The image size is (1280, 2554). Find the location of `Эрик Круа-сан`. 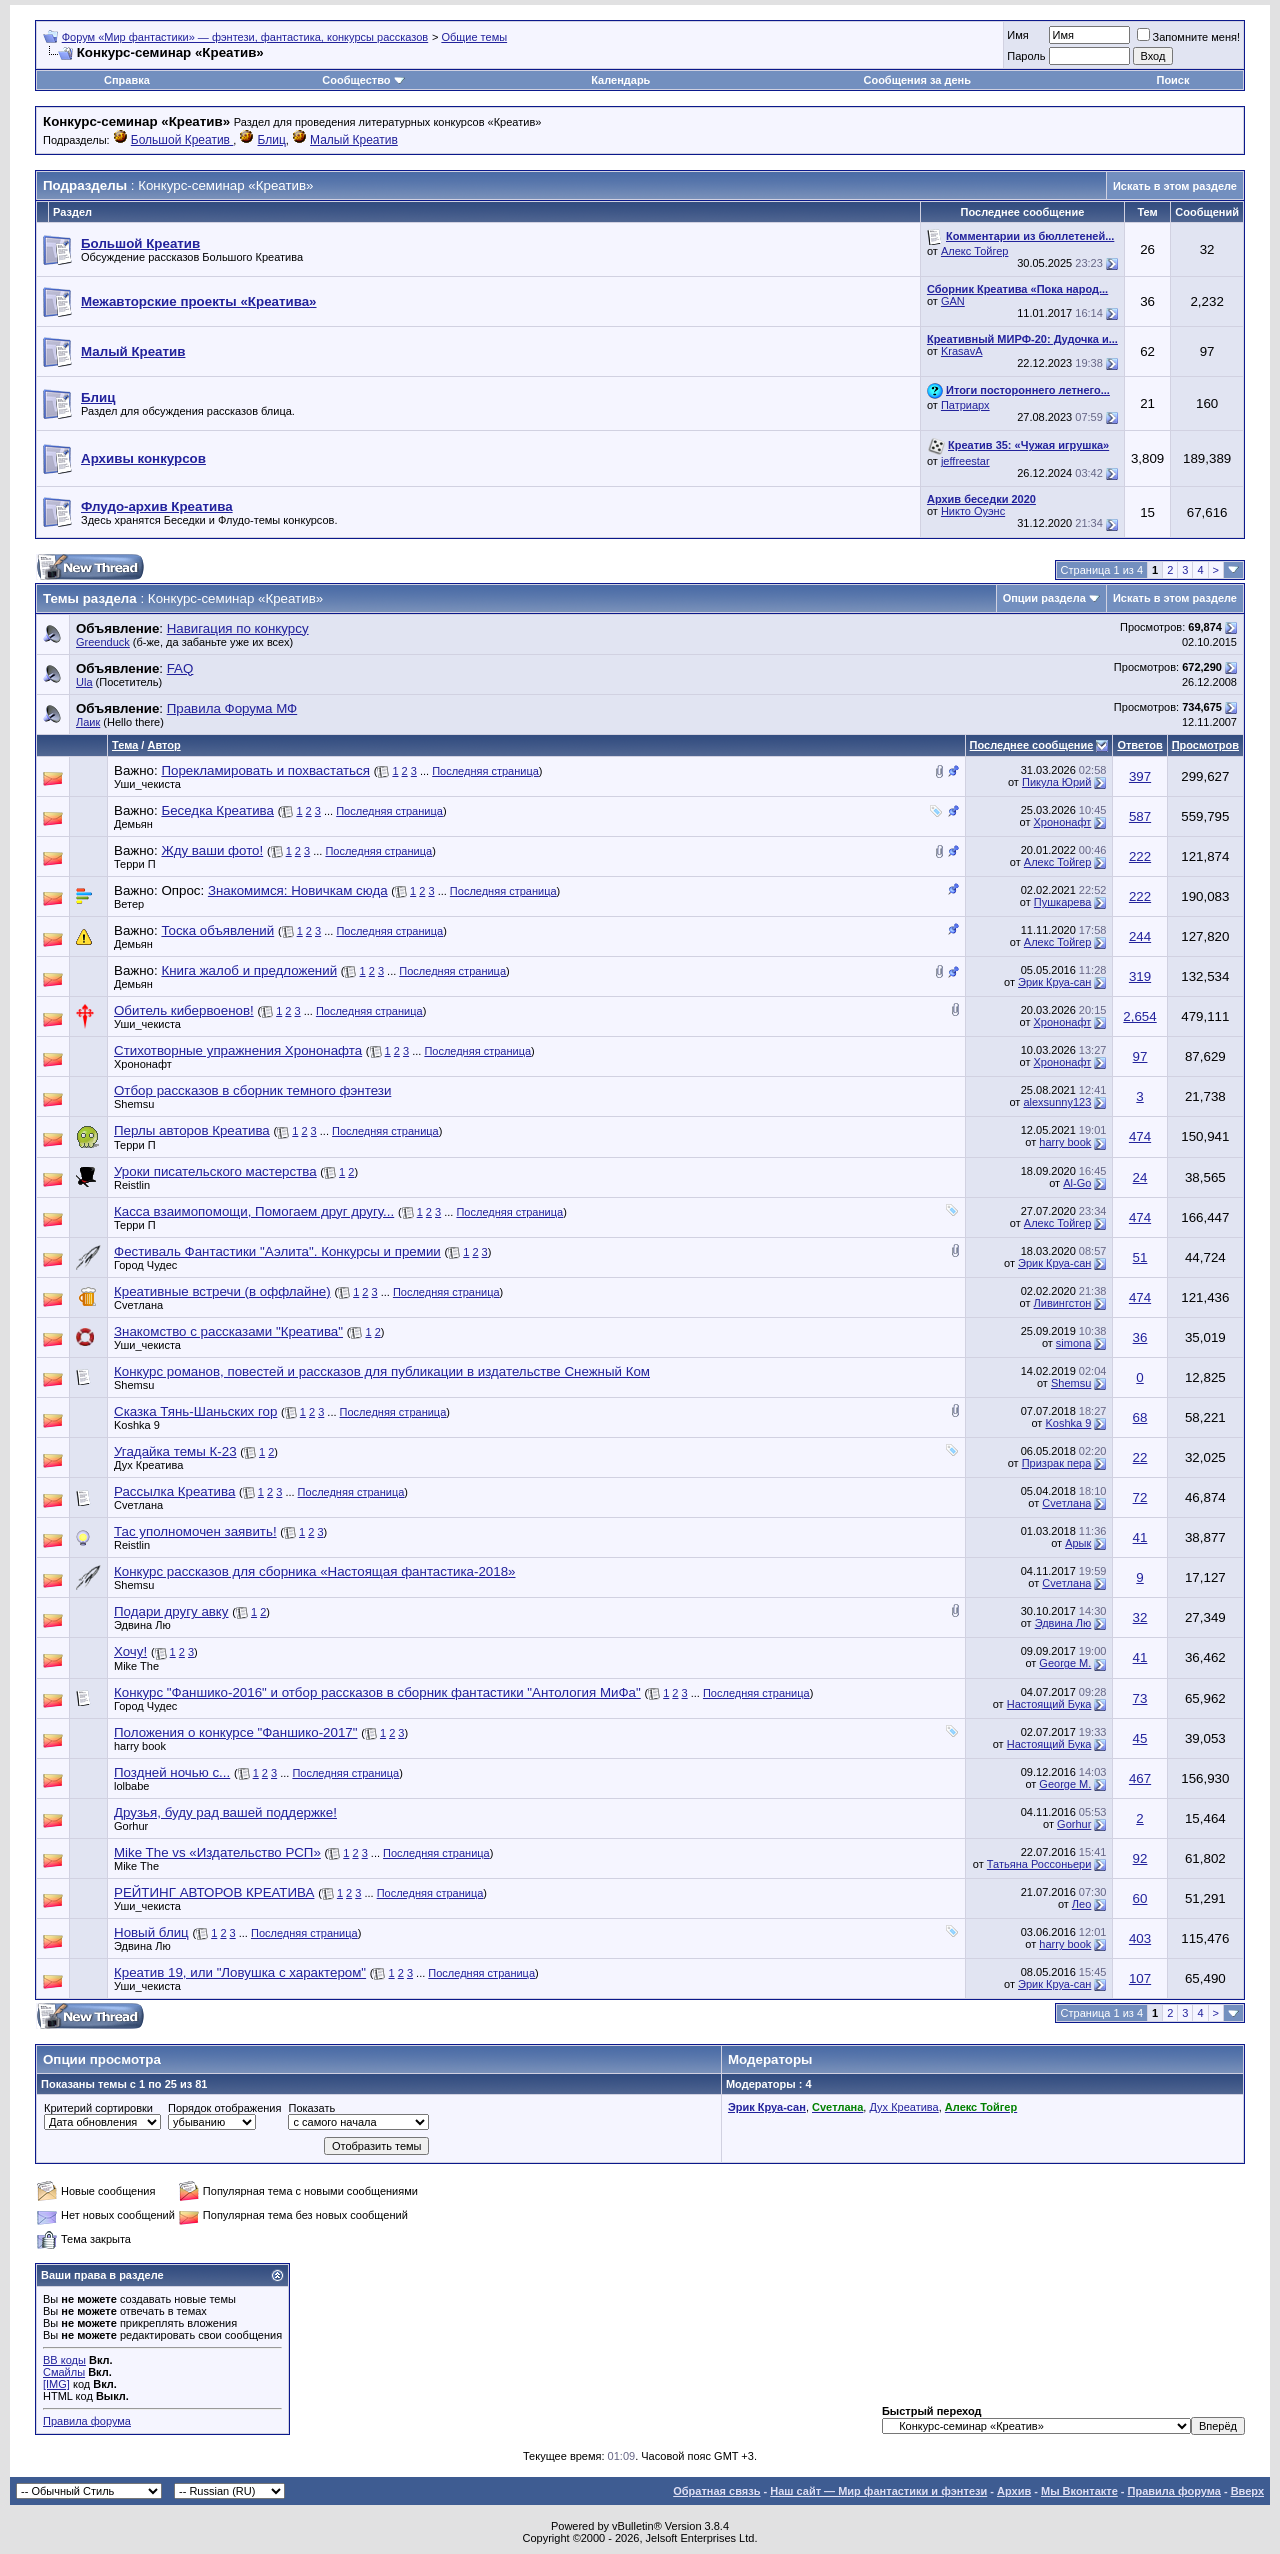

Эрик Круа-сан is located at coordinates (1054, 982).